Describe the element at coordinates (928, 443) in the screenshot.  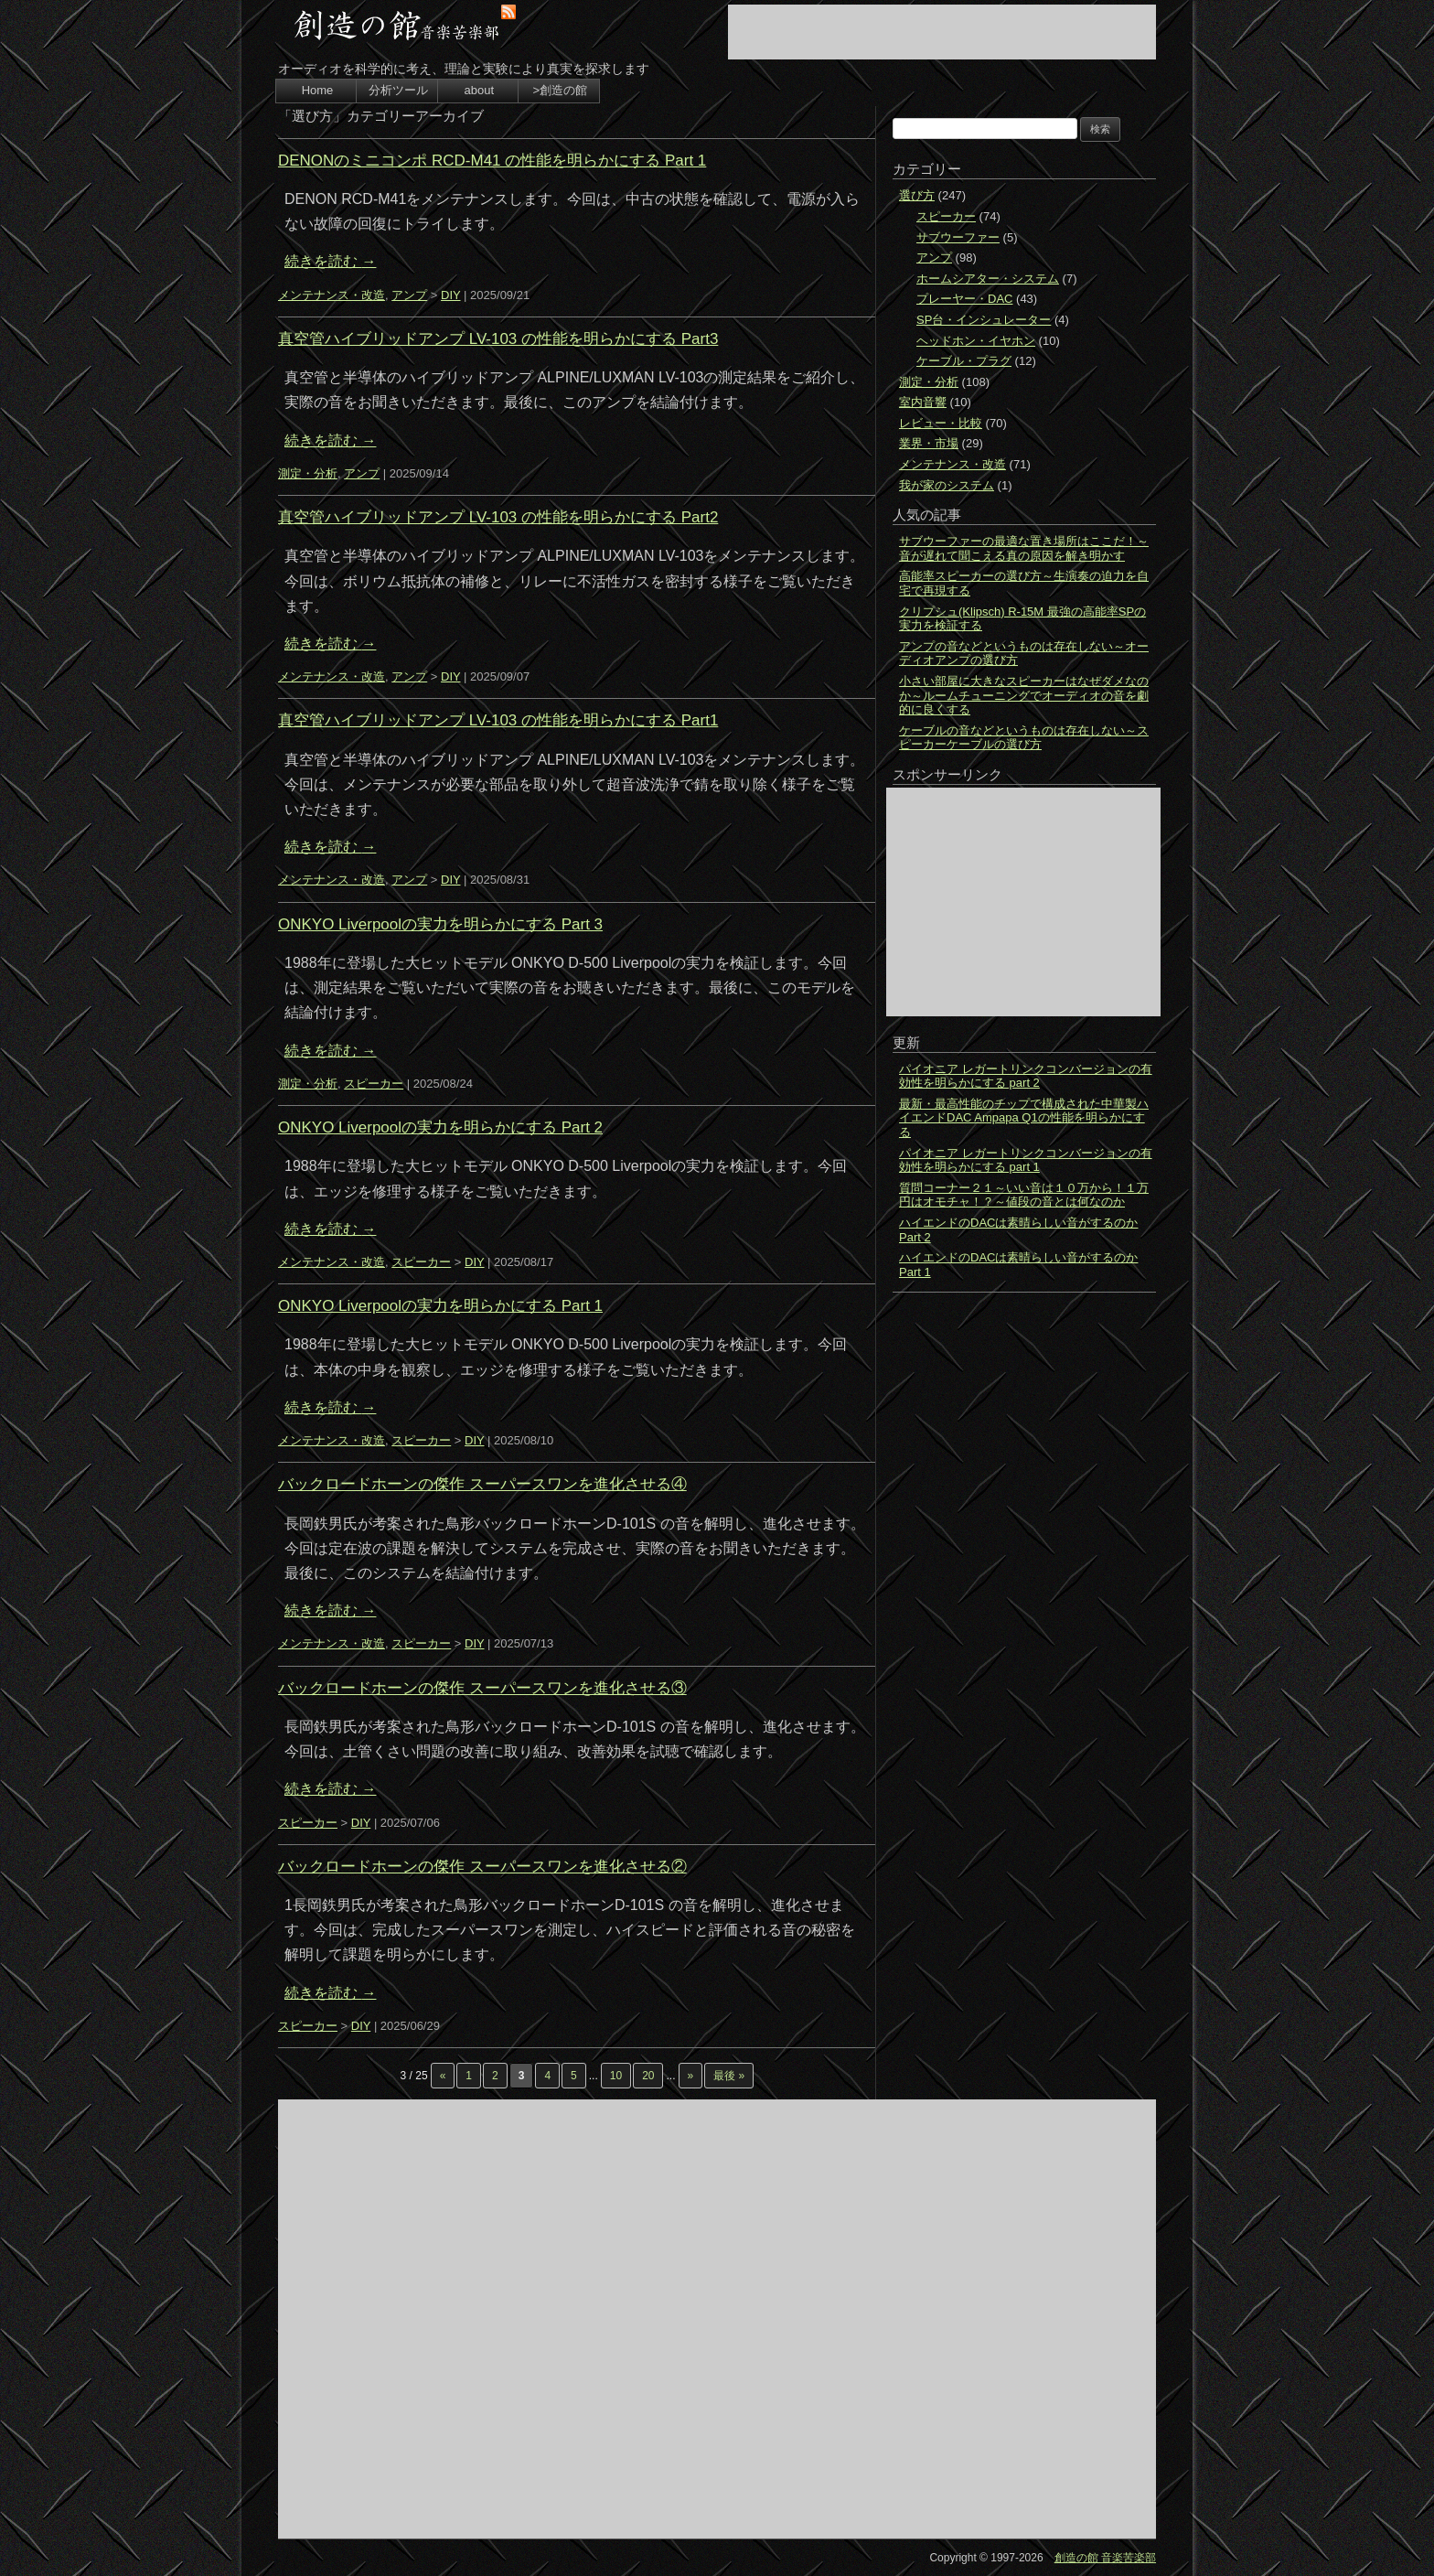
I see `業界・市場` at that location.